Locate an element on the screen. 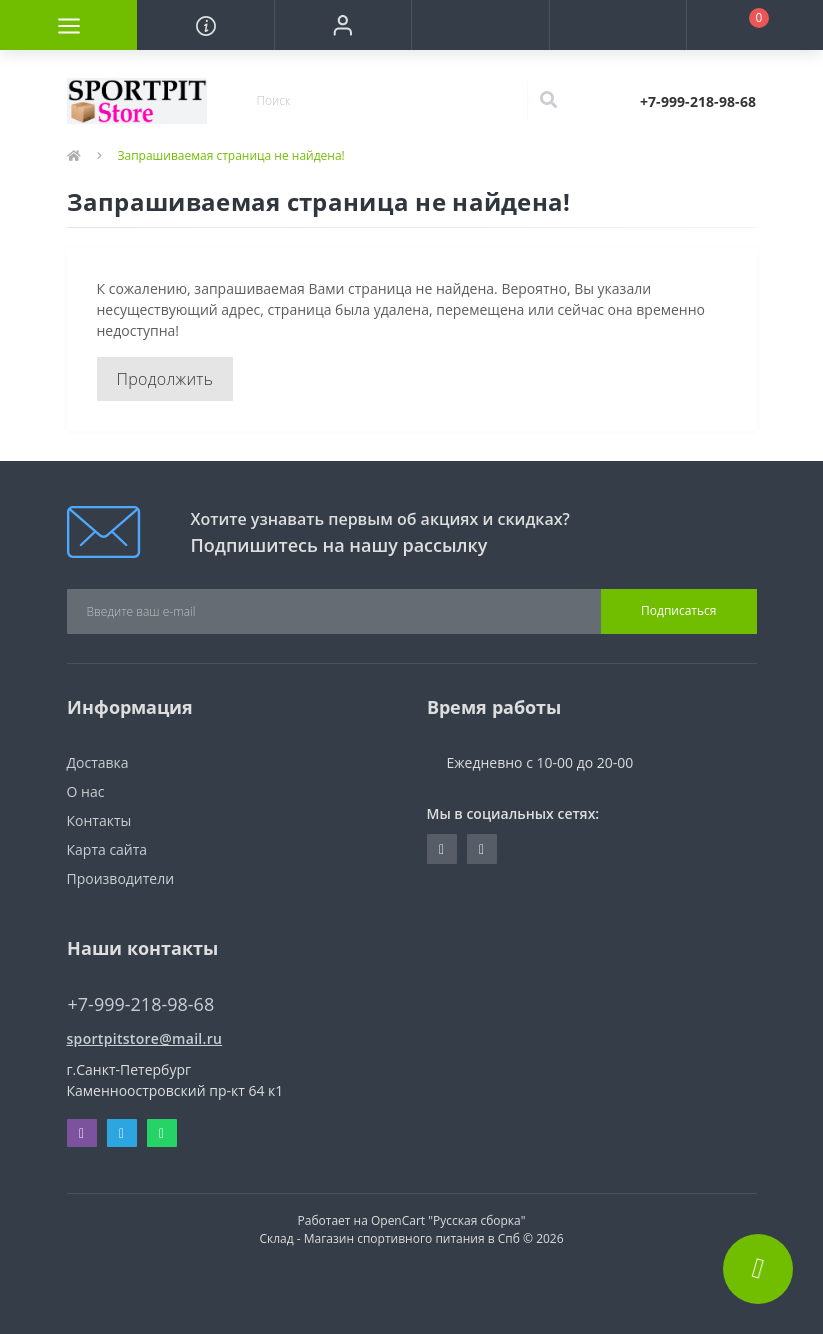 Image resolution: width=823 pixels, height=1334 pixels. Запрашиваемая страница не найдена! is located at coordinates (231, 155).